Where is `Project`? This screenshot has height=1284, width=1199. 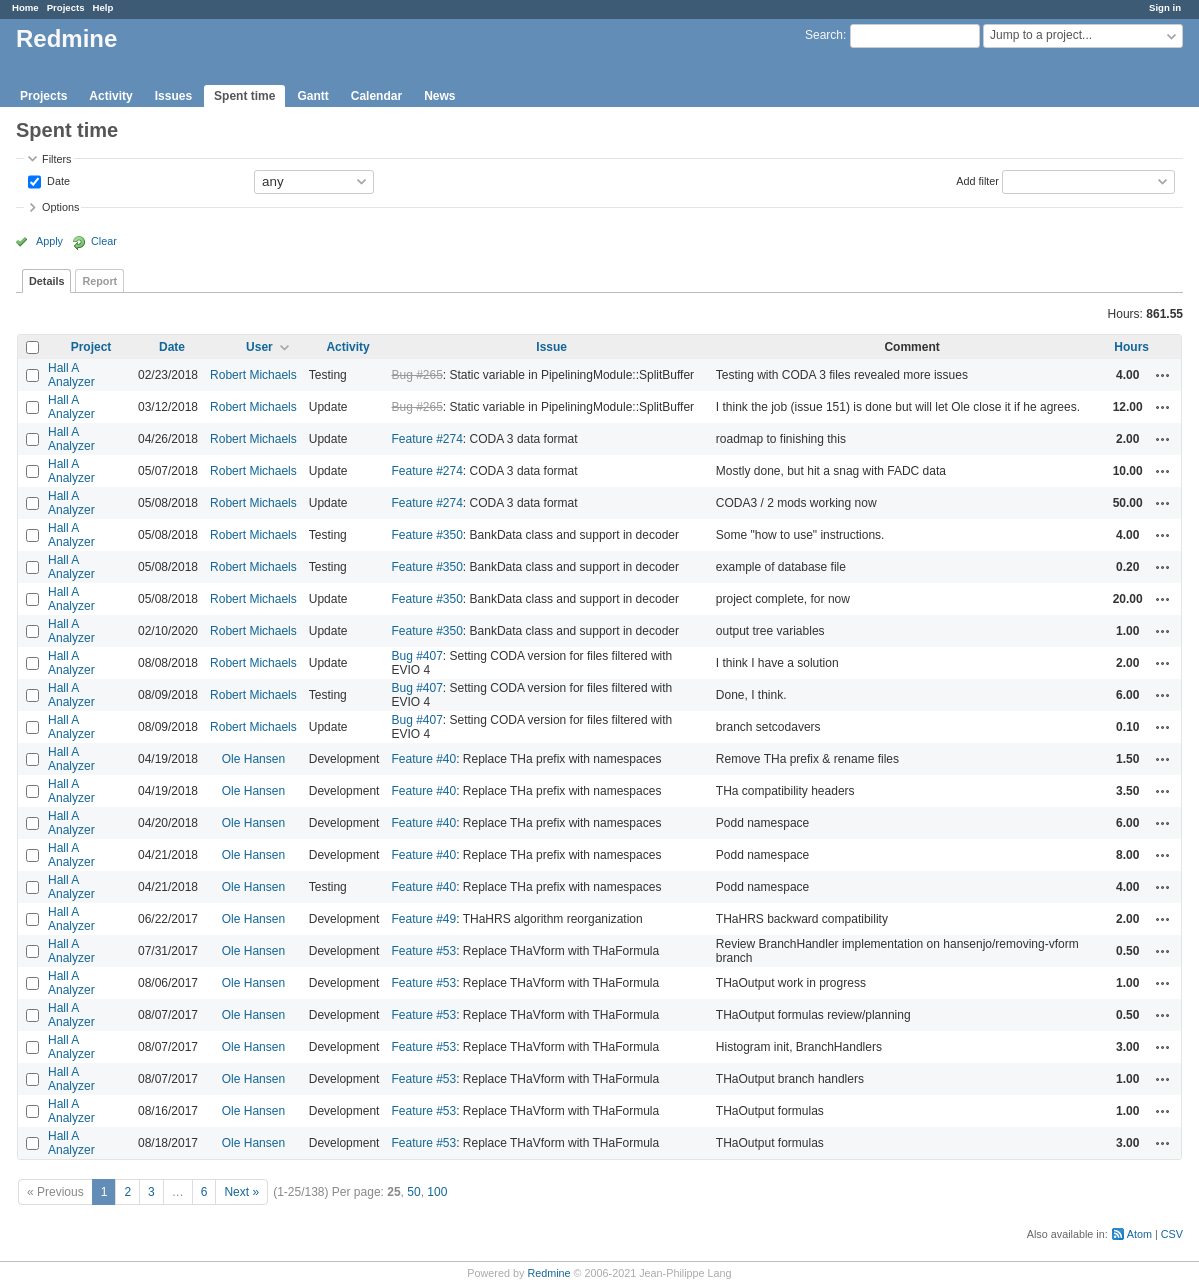 Project is located at coordinates (91, 347).